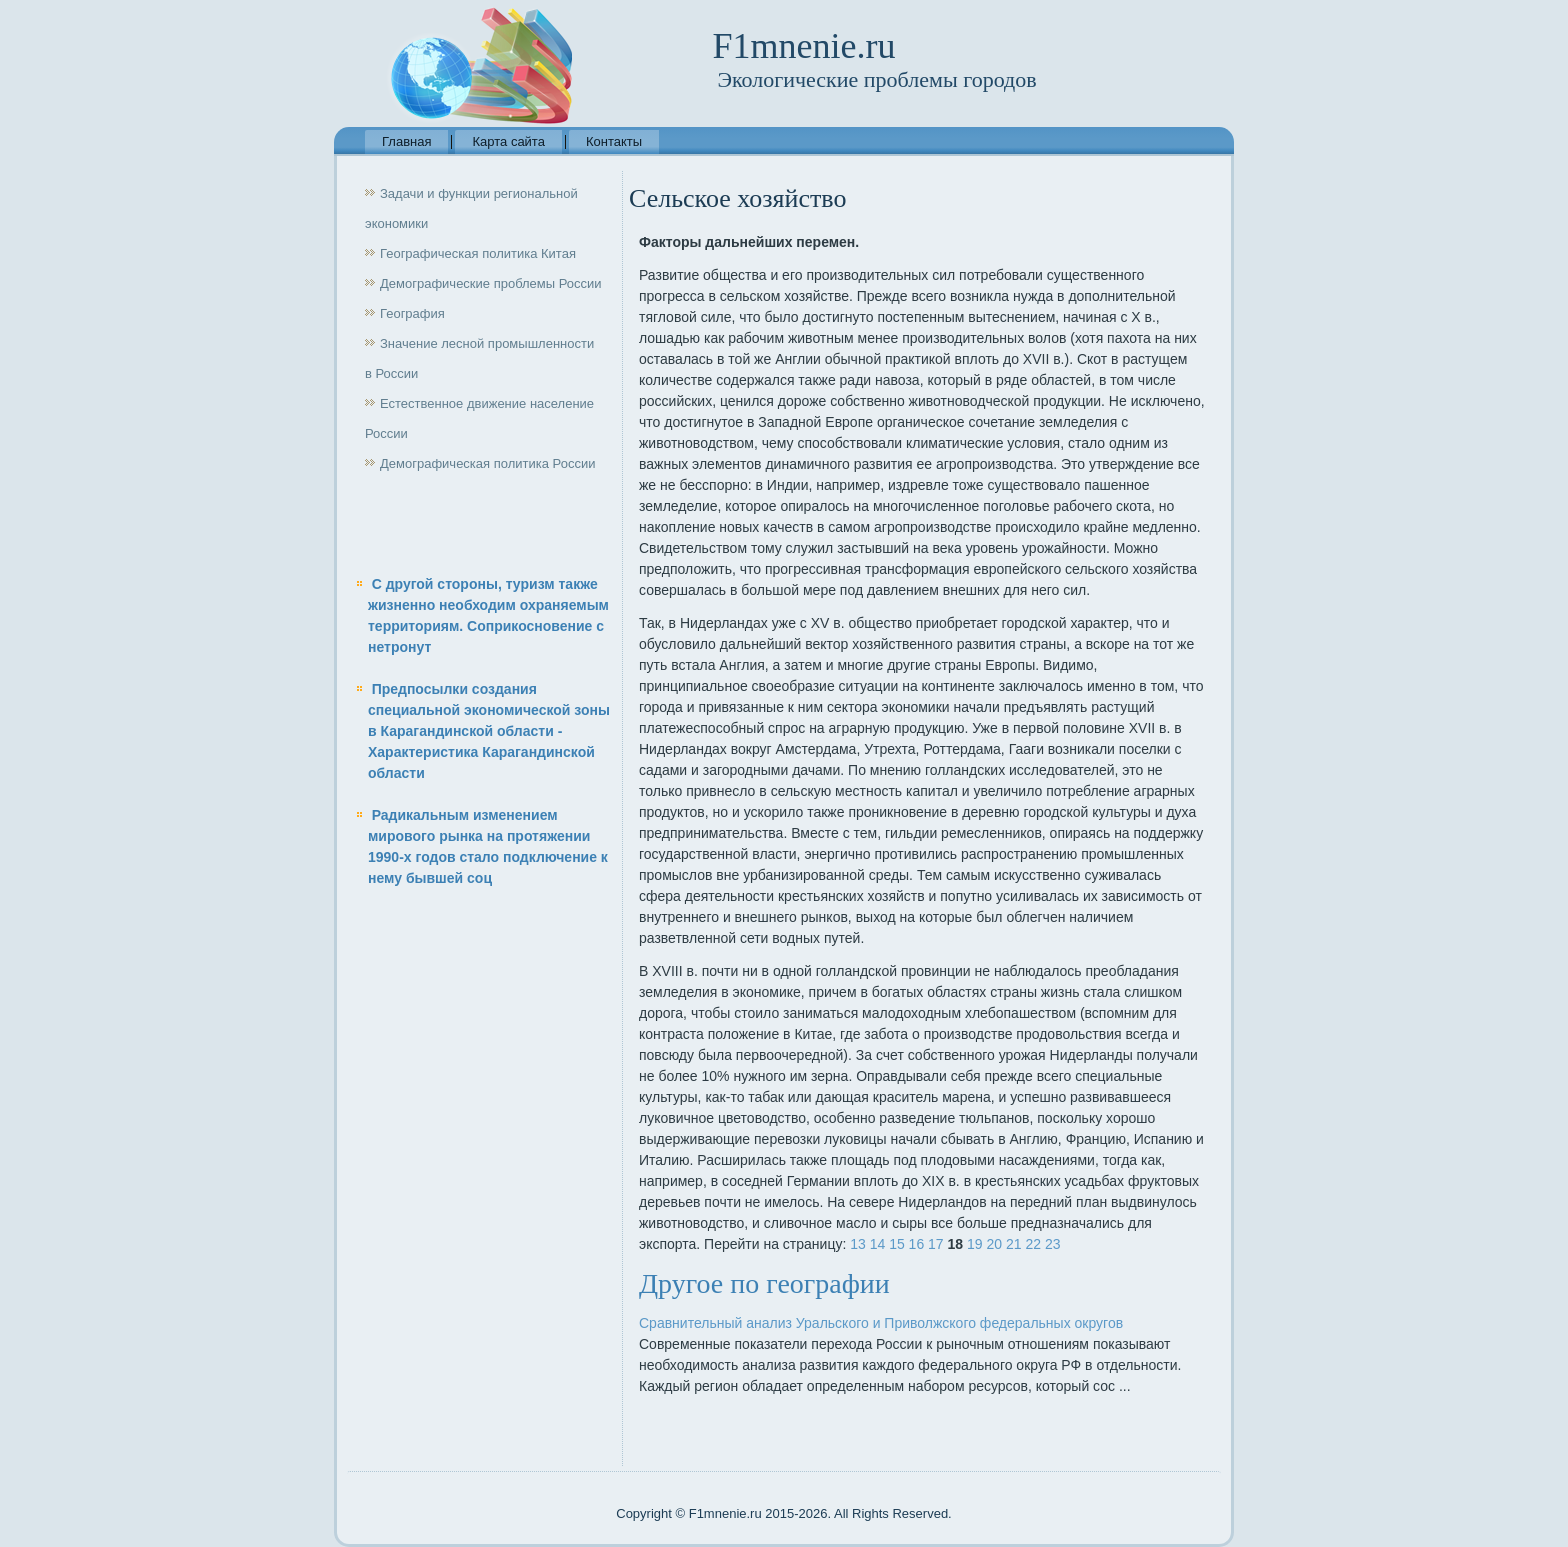 The height and width of the screenshot is (1547, 1568). What do you see at coordinates (975, 1244) in the screenshot?
I see `19` at bounding box center [975, 1244].